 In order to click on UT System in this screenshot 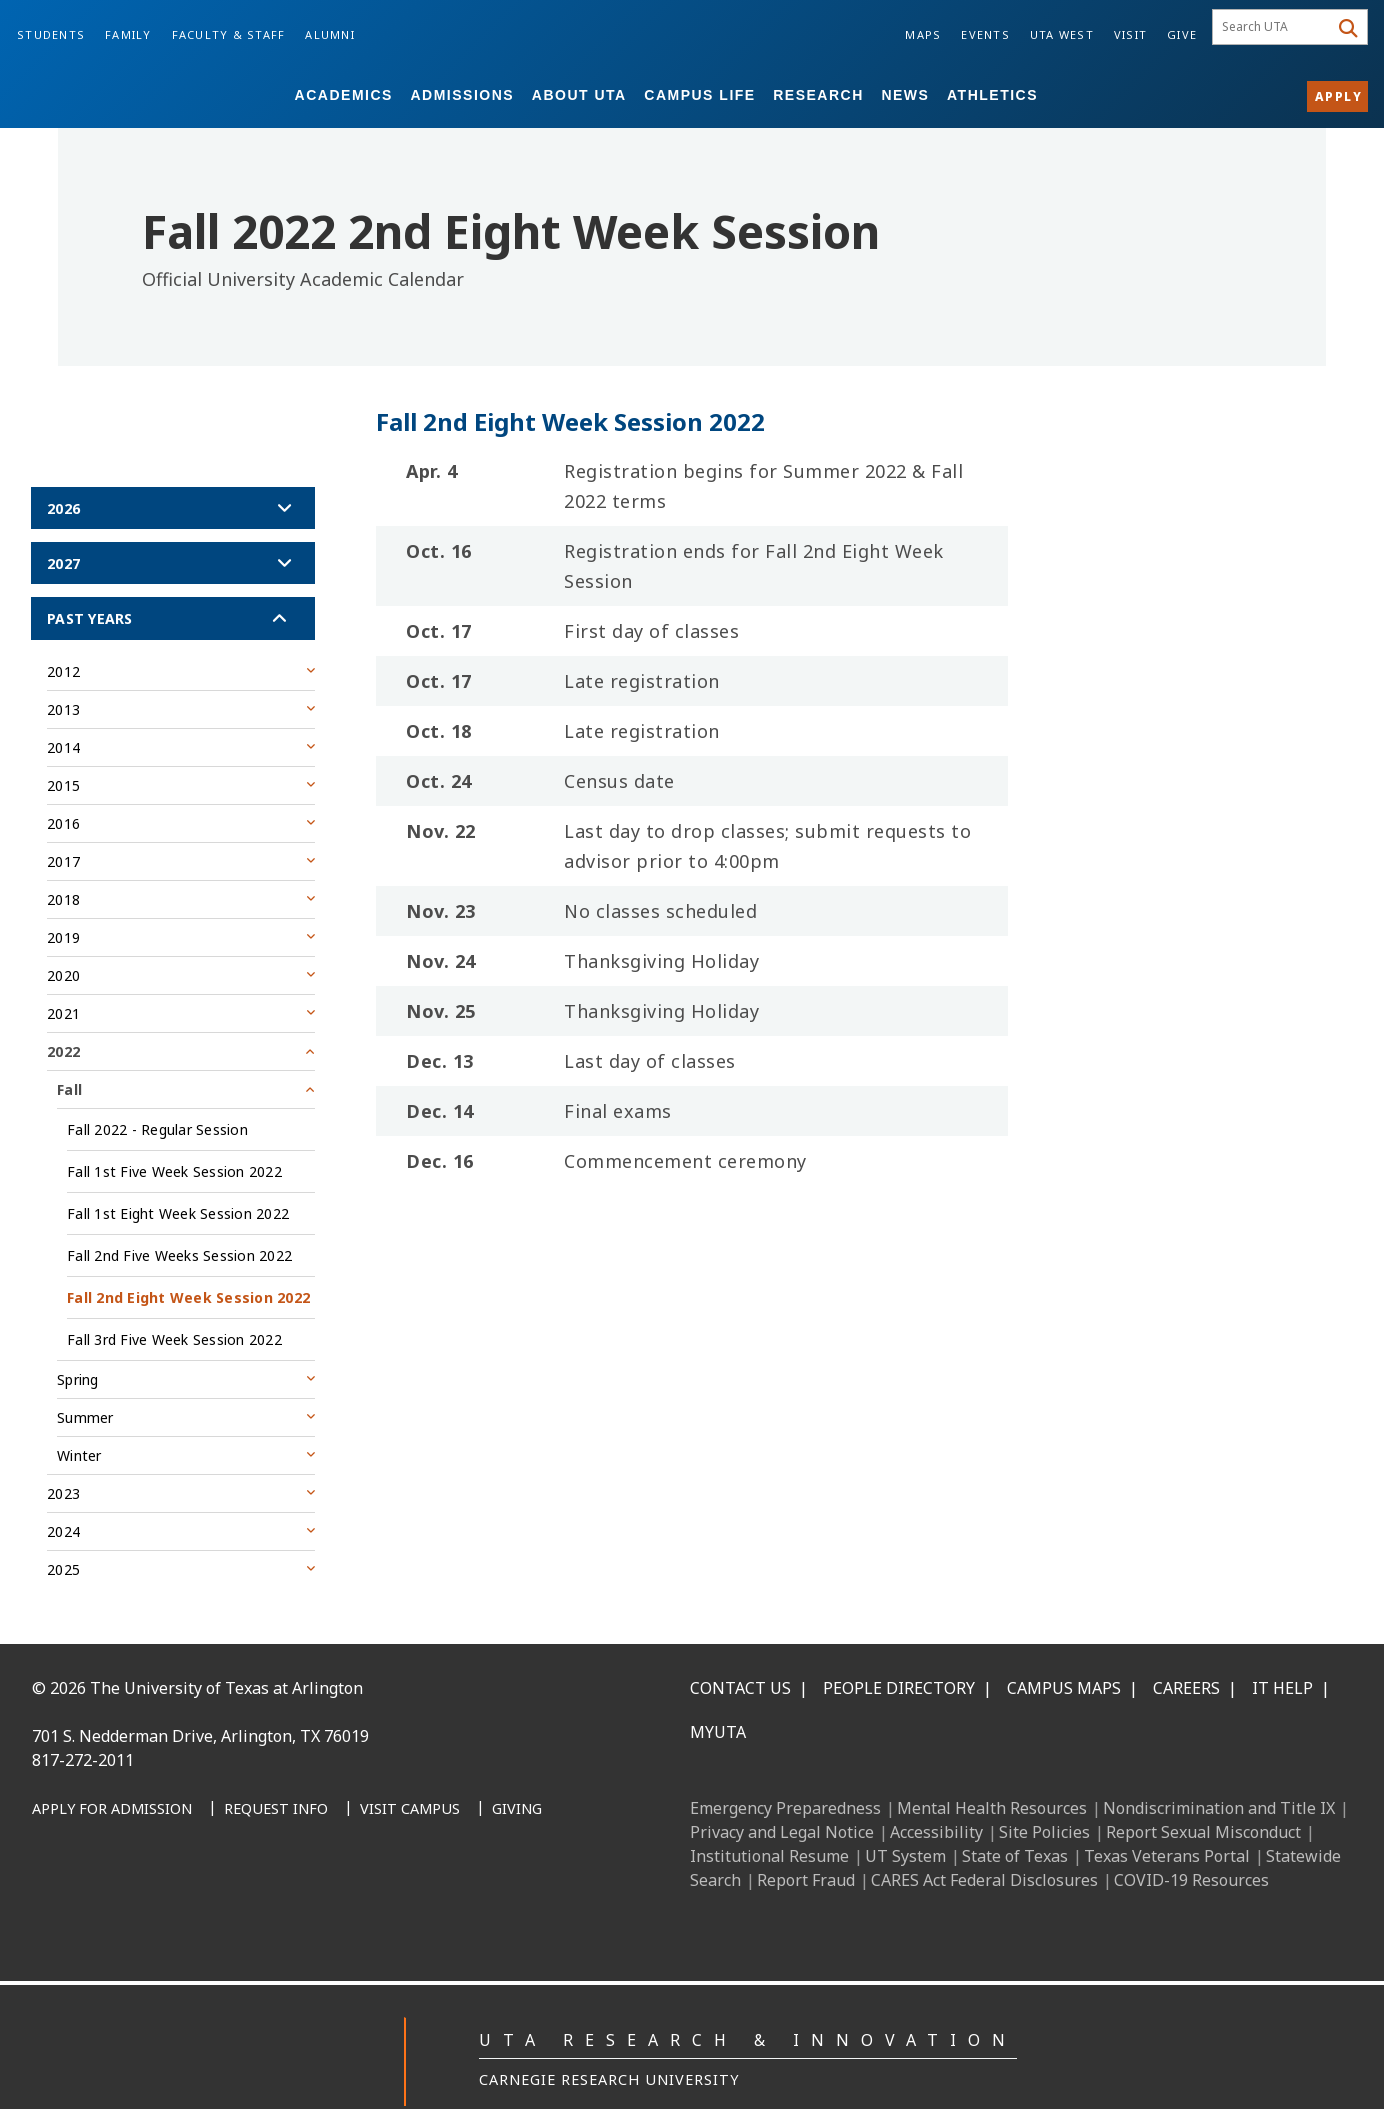, I will do `click(905, 1811)`.